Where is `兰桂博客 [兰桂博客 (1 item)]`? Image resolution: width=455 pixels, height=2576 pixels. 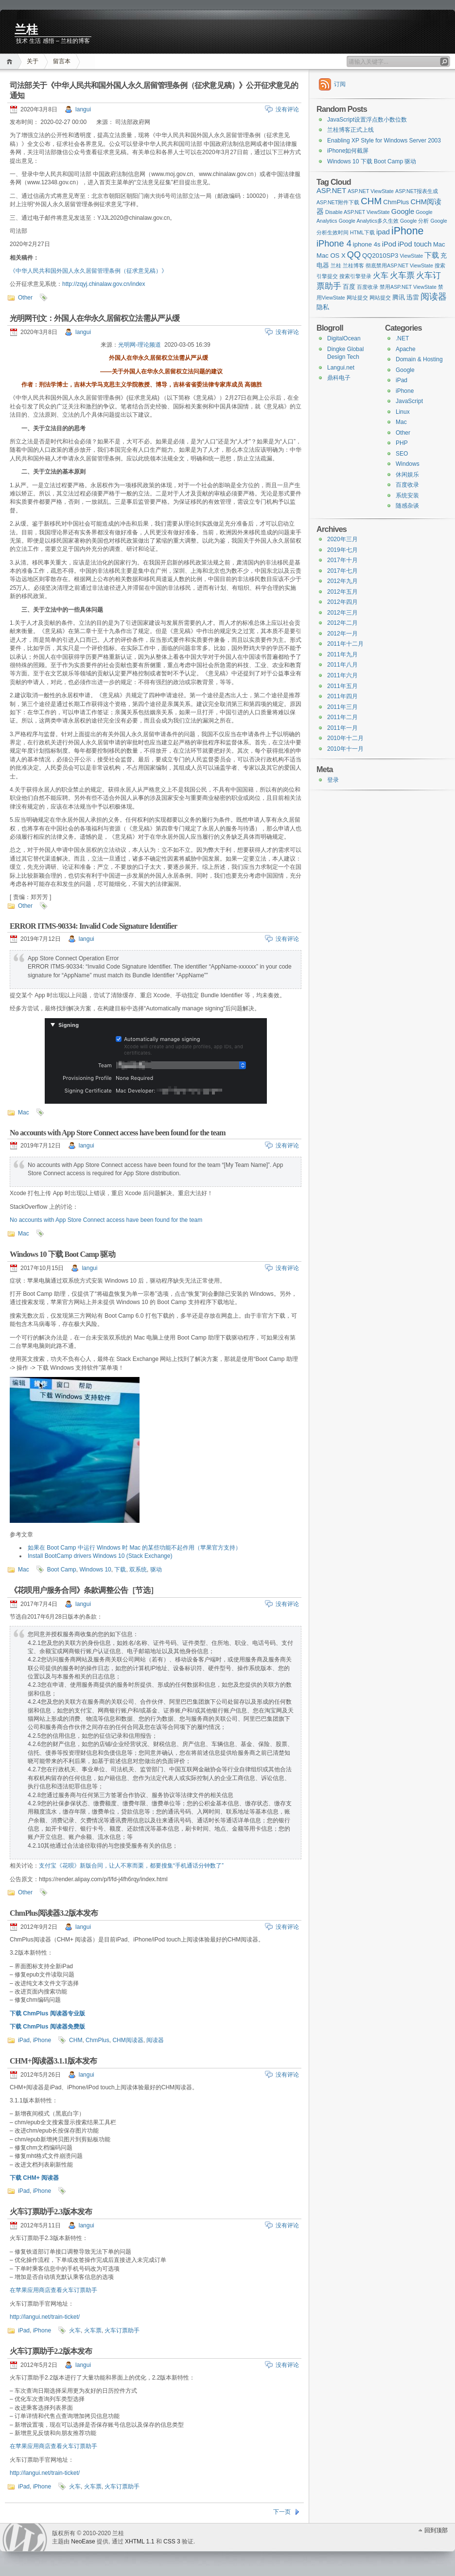
兰桂博客 [兰桂博客 (1 item)] is located at coordinates (353, 265).